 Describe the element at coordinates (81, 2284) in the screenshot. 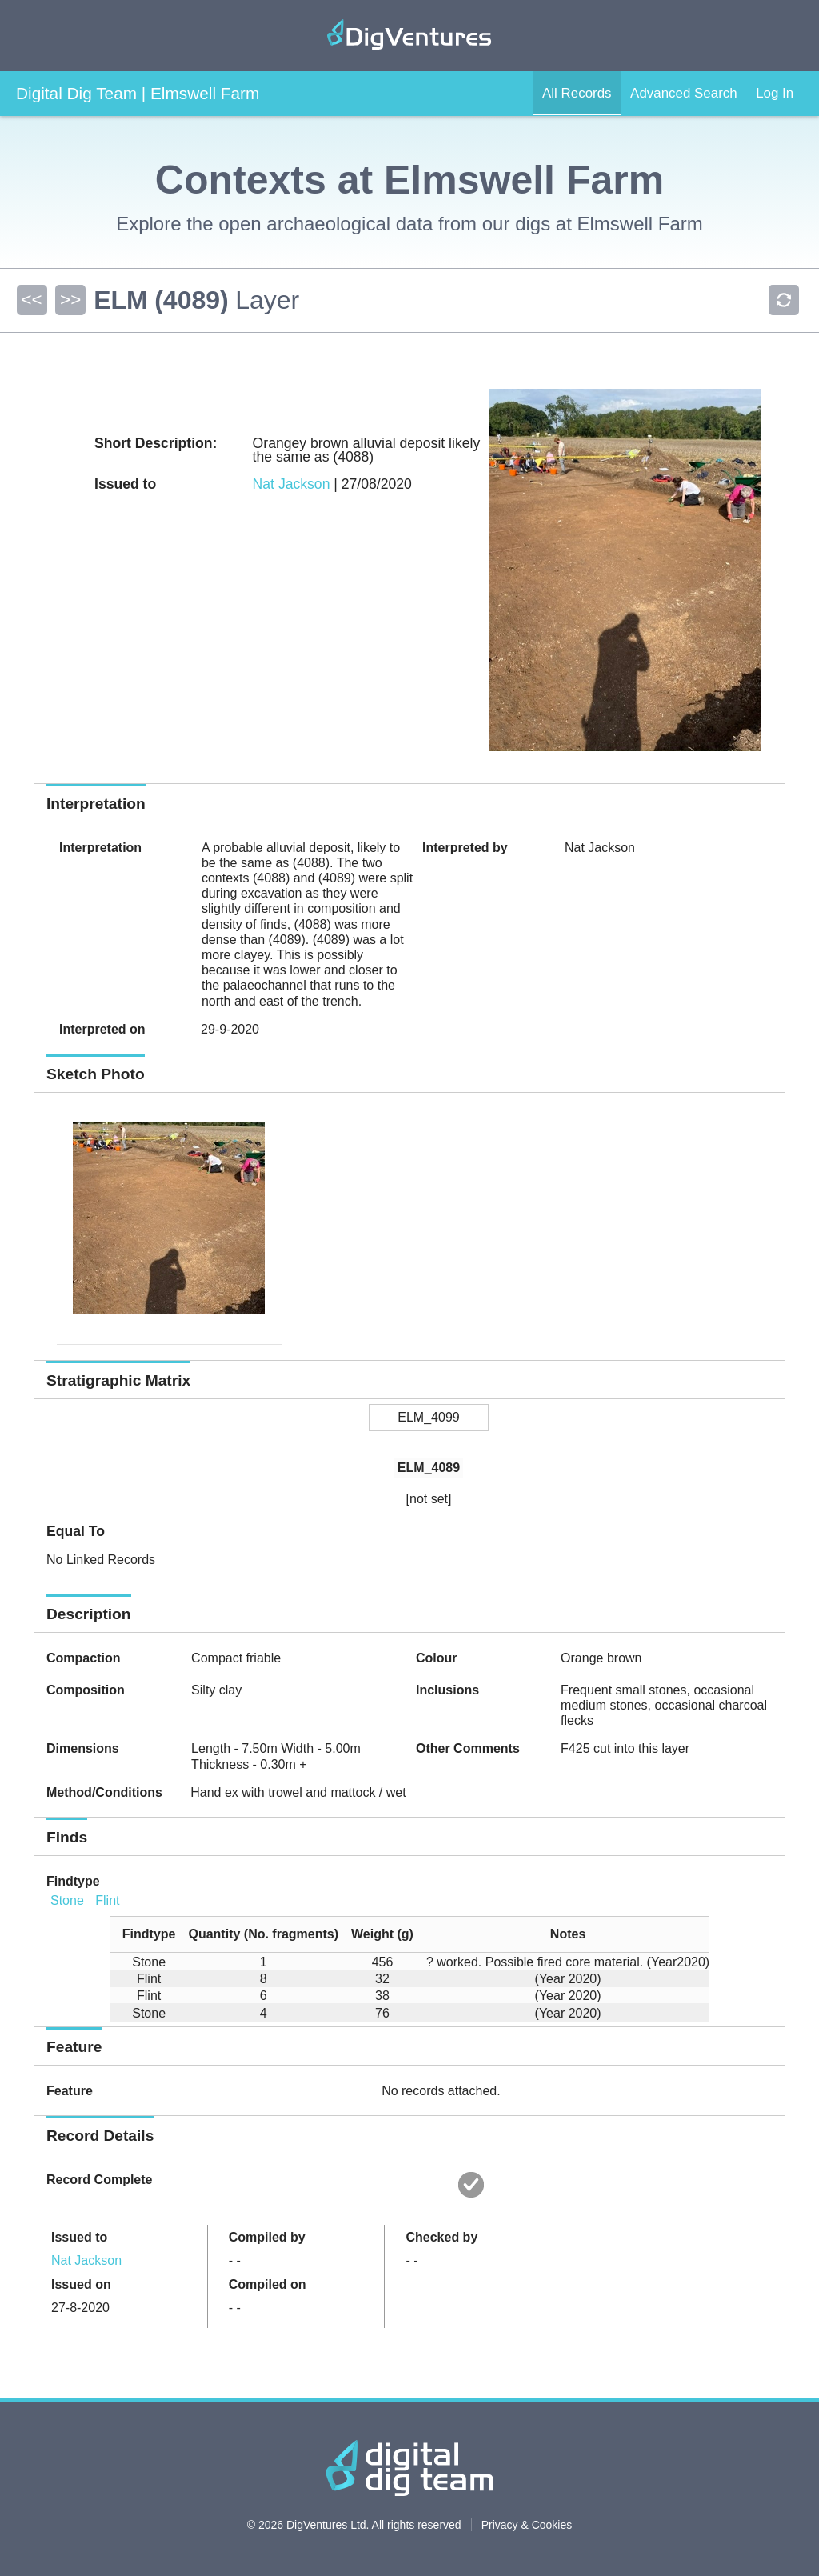

I see `Issued on` at that location.